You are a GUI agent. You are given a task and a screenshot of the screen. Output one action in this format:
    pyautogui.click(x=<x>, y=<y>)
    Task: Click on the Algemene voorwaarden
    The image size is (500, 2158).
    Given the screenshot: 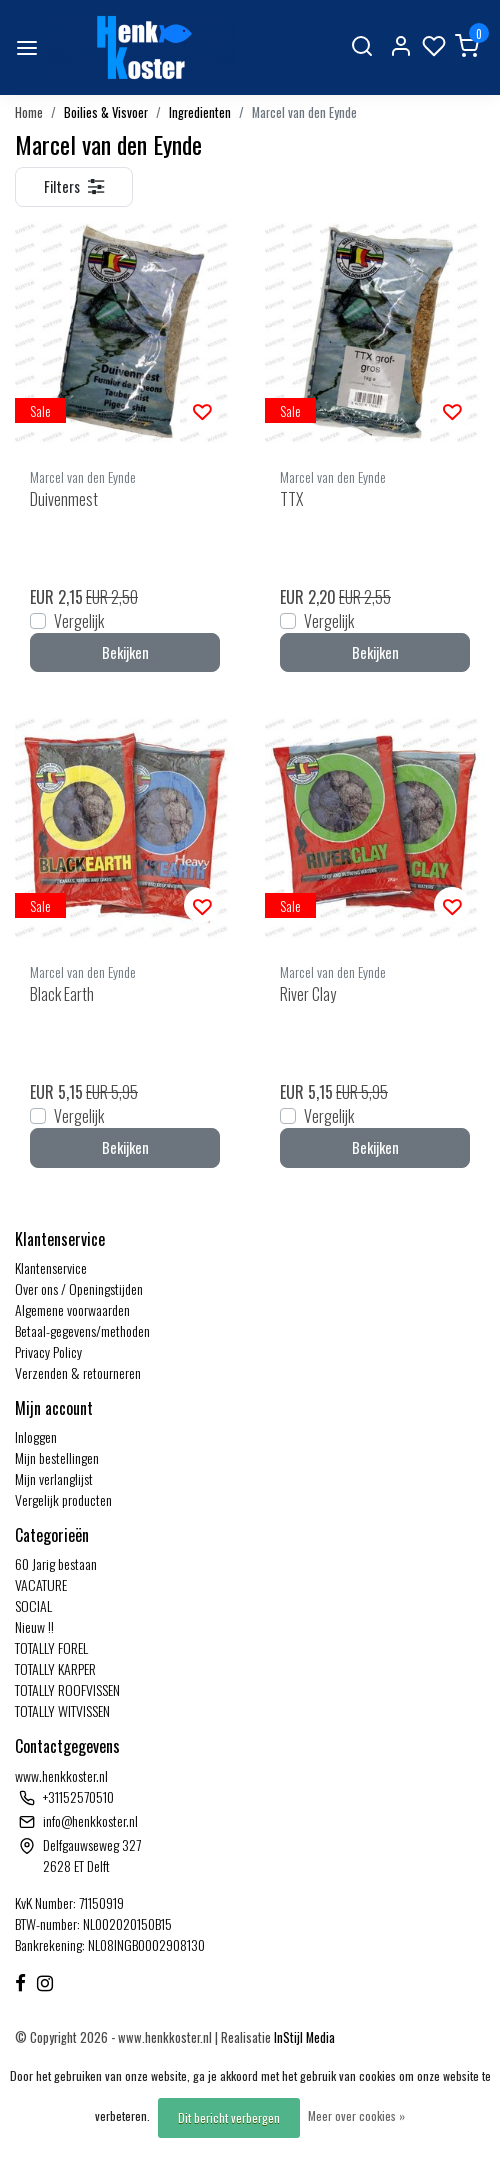 What is the action you would take?
    pyautogui.click(x=72, y=1309)
    